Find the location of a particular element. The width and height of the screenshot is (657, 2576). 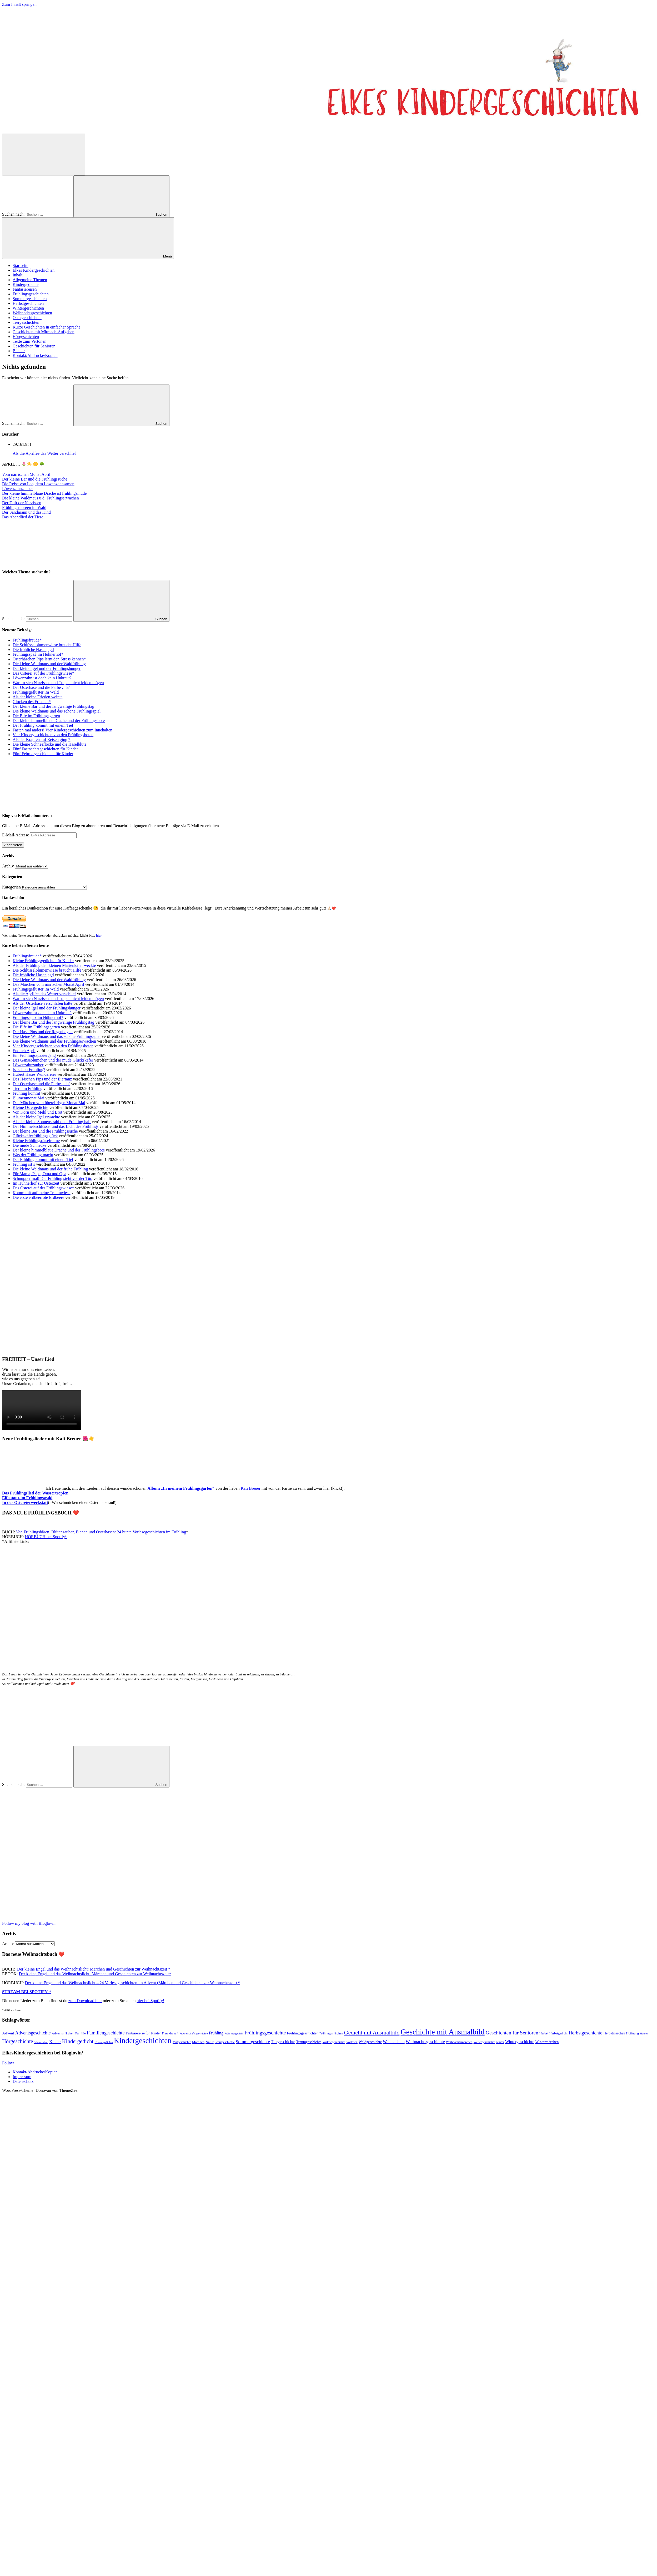

Kindergeschichten [Kindergeschichten (599 Einträge)] is located at coordinates (143, 2040).